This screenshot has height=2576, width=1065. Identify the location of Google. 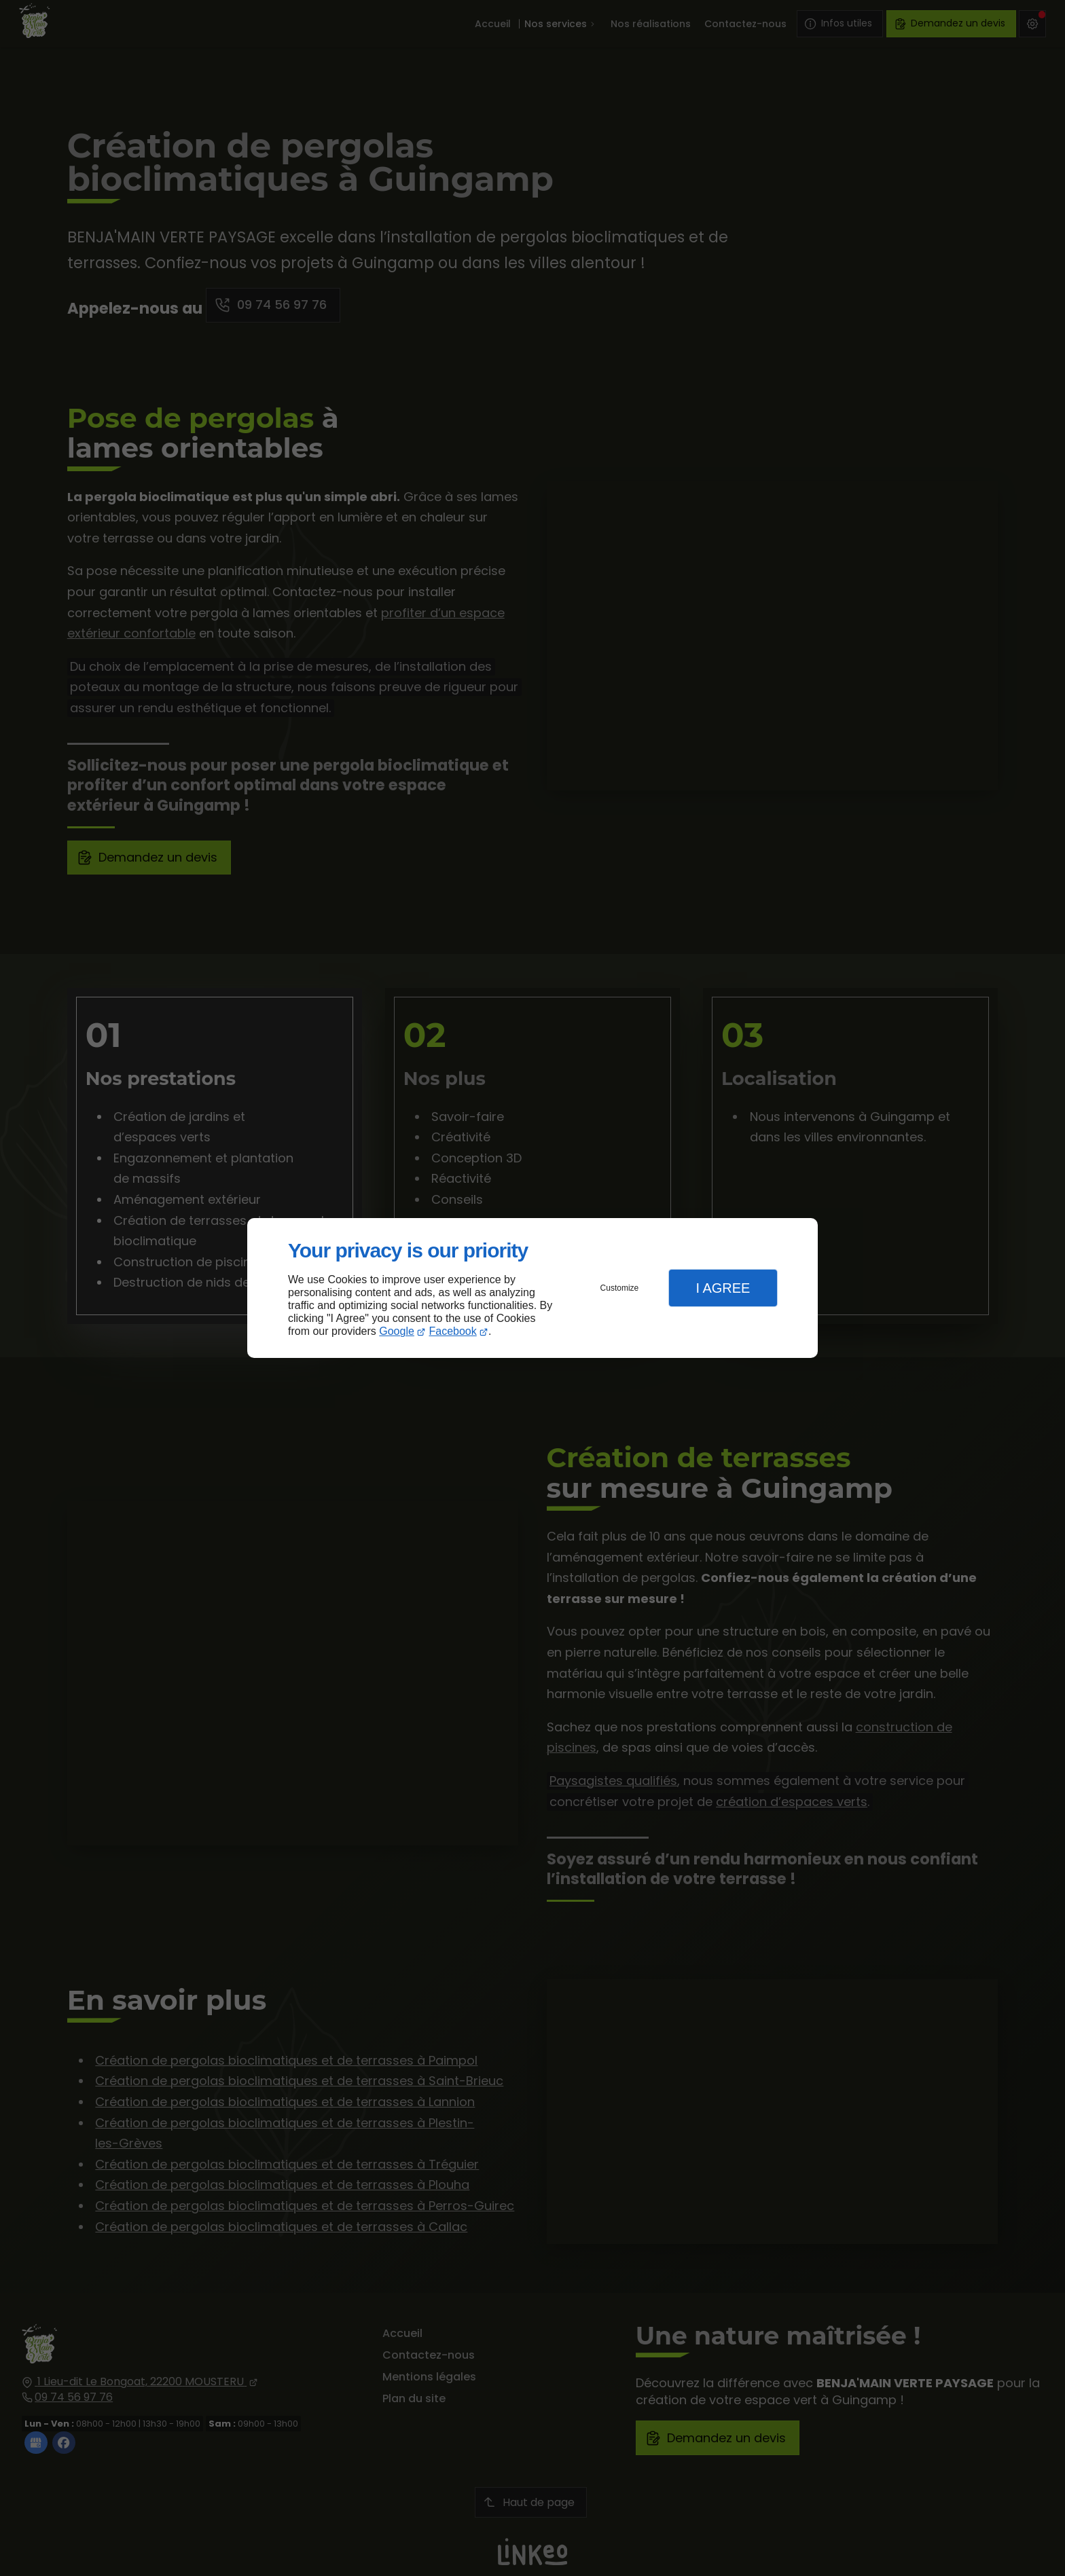
(396, 1331).